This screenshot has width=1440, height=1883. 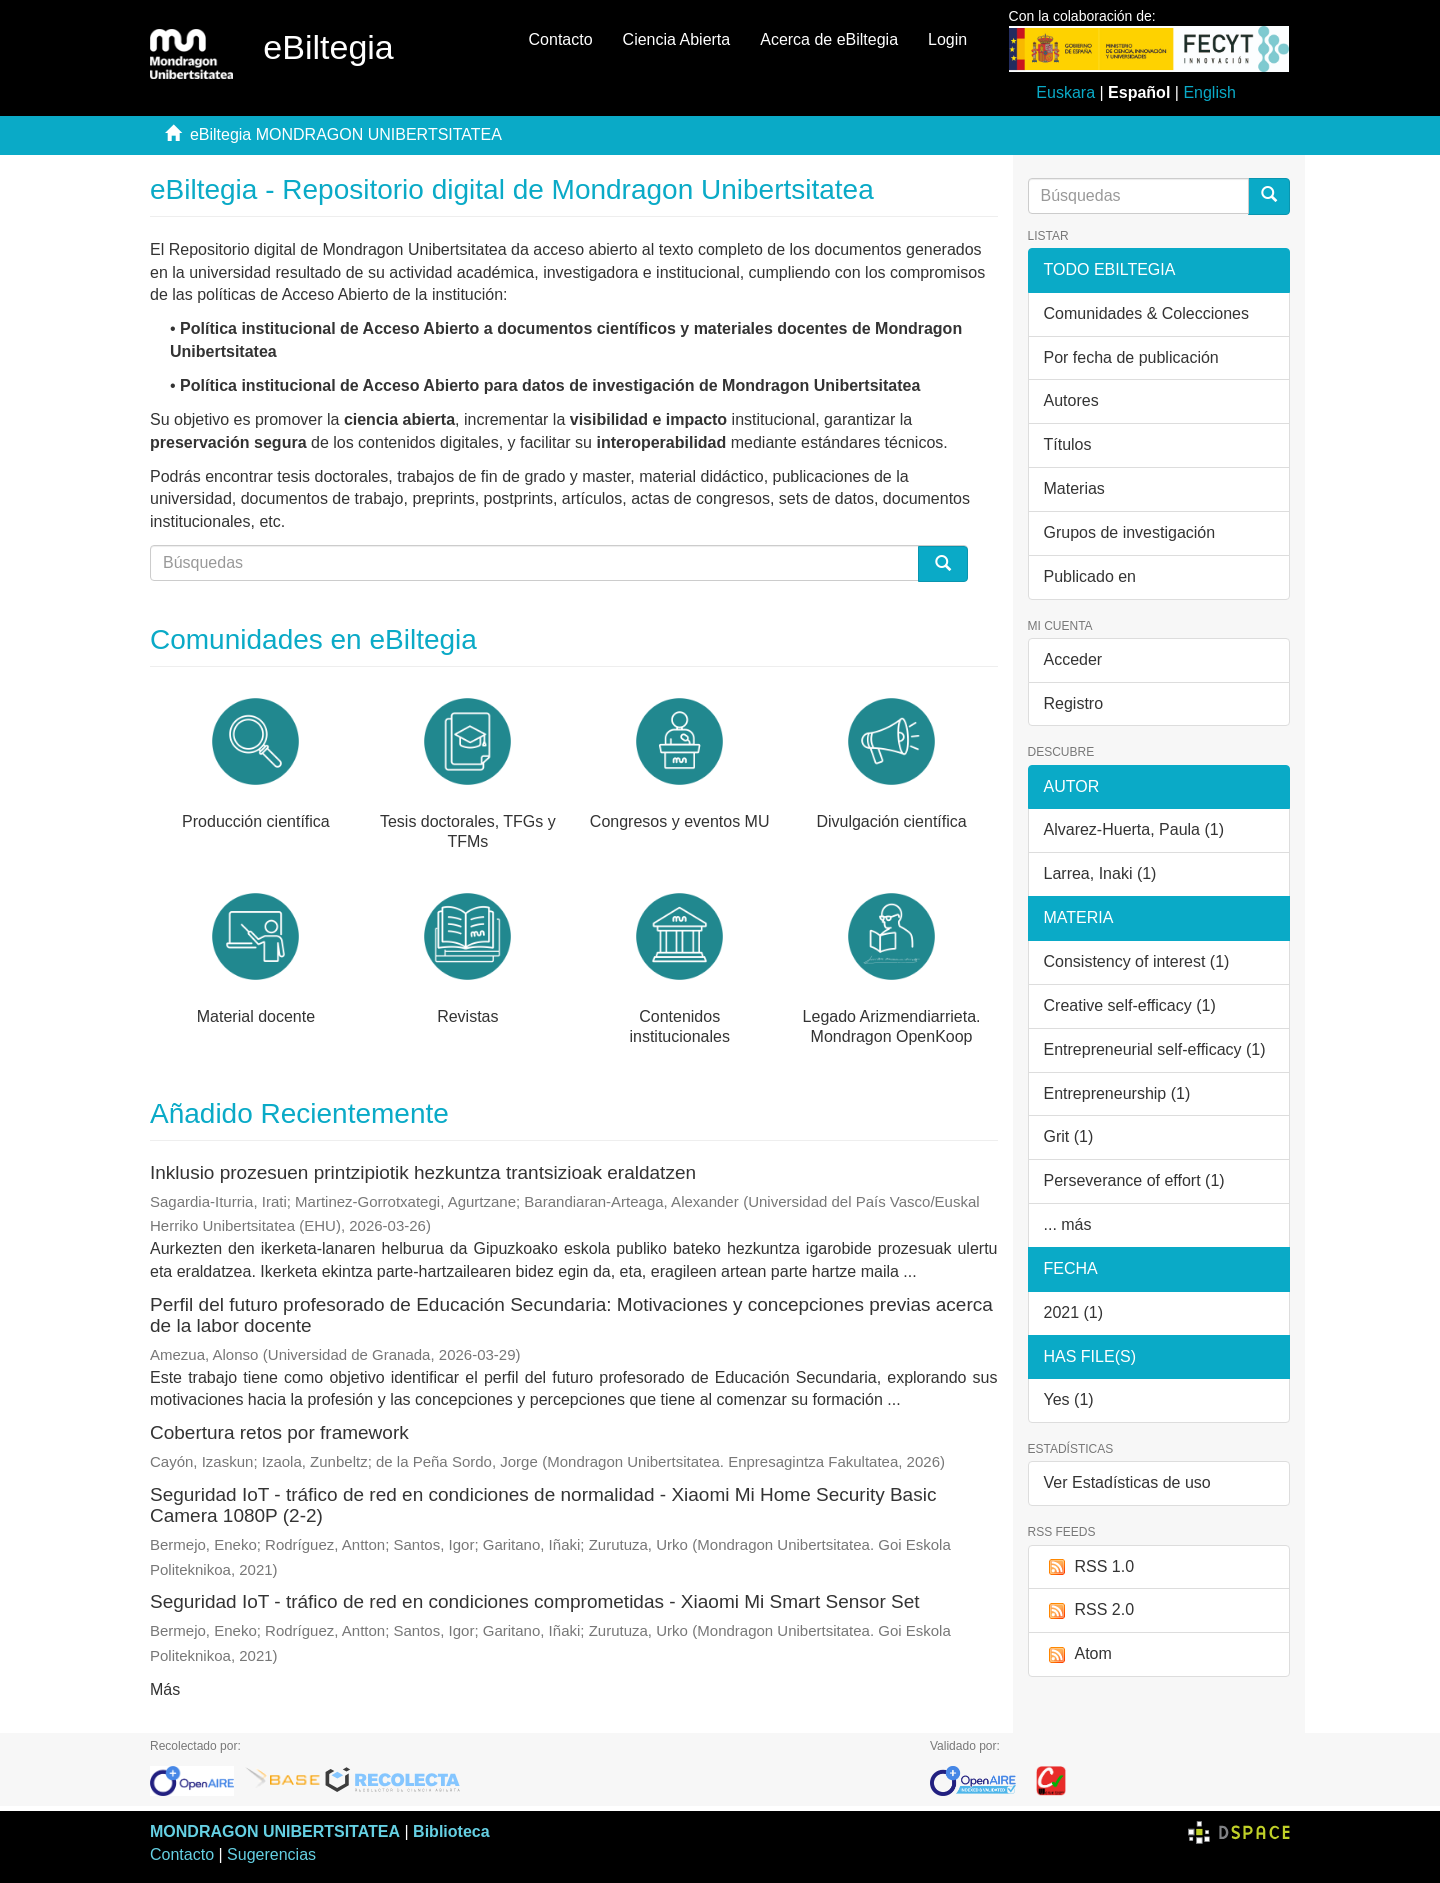 What do you see at coordinates (1078, 1654) in the screenshot?
I see `Atom` at bounding box center [1078, 1654].